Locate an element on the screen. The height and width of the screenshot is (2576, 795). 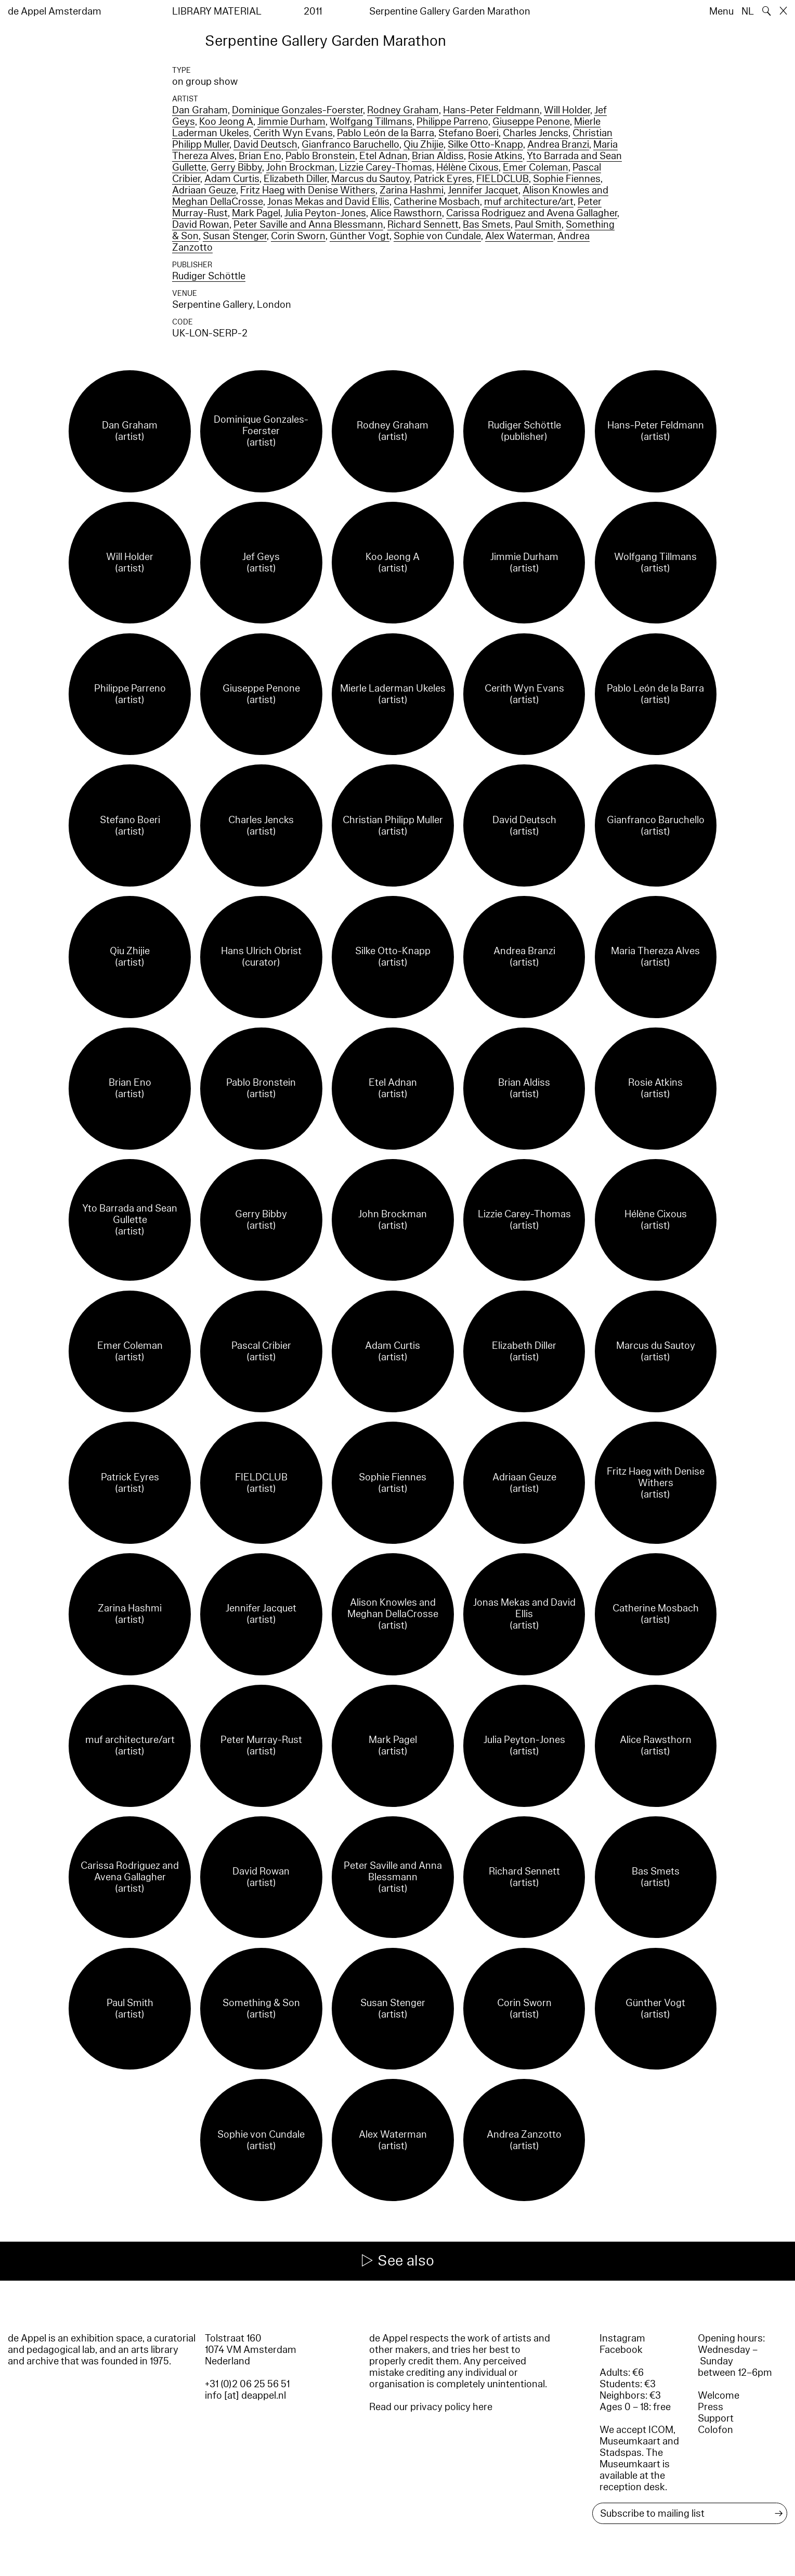
Brian Aldiss is located at coordinates (438, 156).